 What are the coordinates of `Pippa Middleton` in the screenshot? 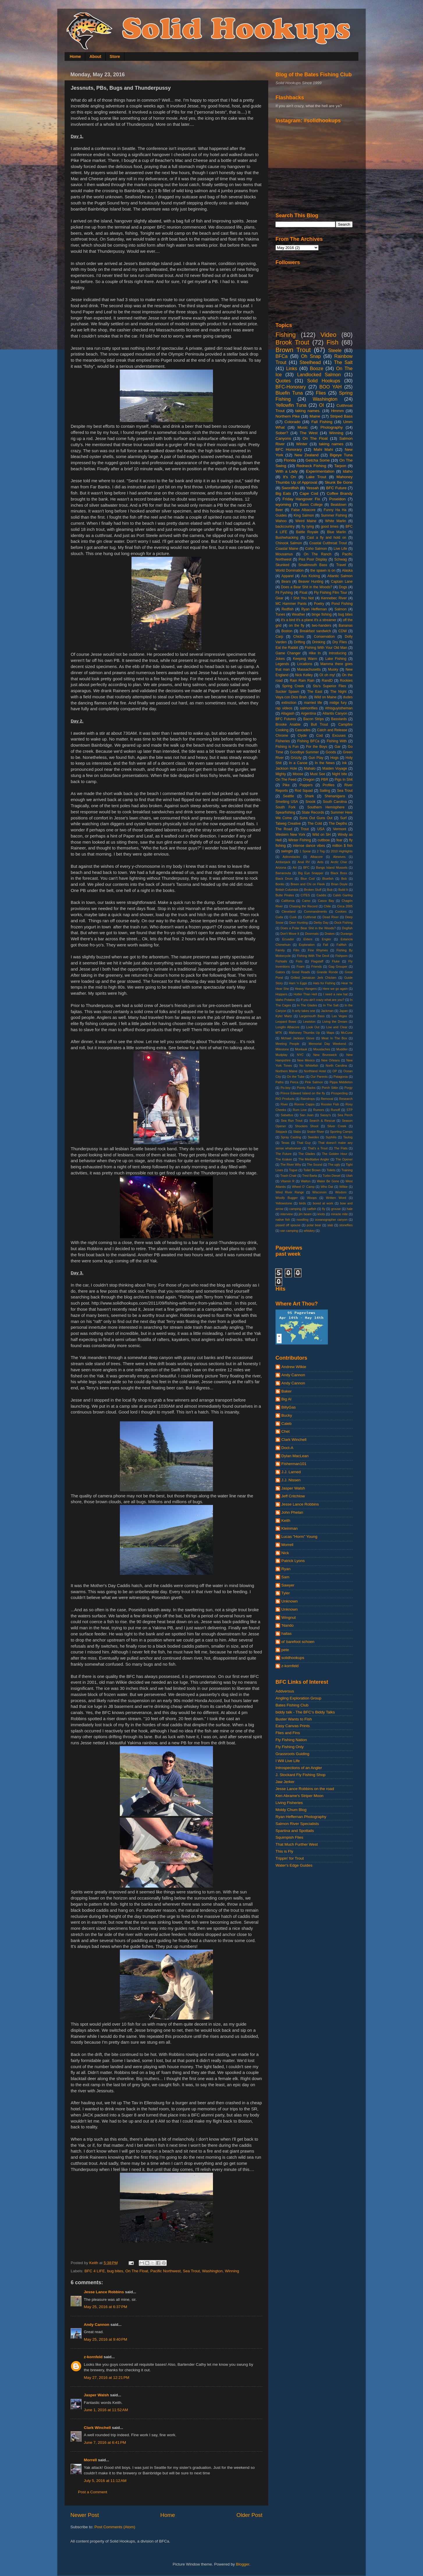 It's located at (341, 1082).